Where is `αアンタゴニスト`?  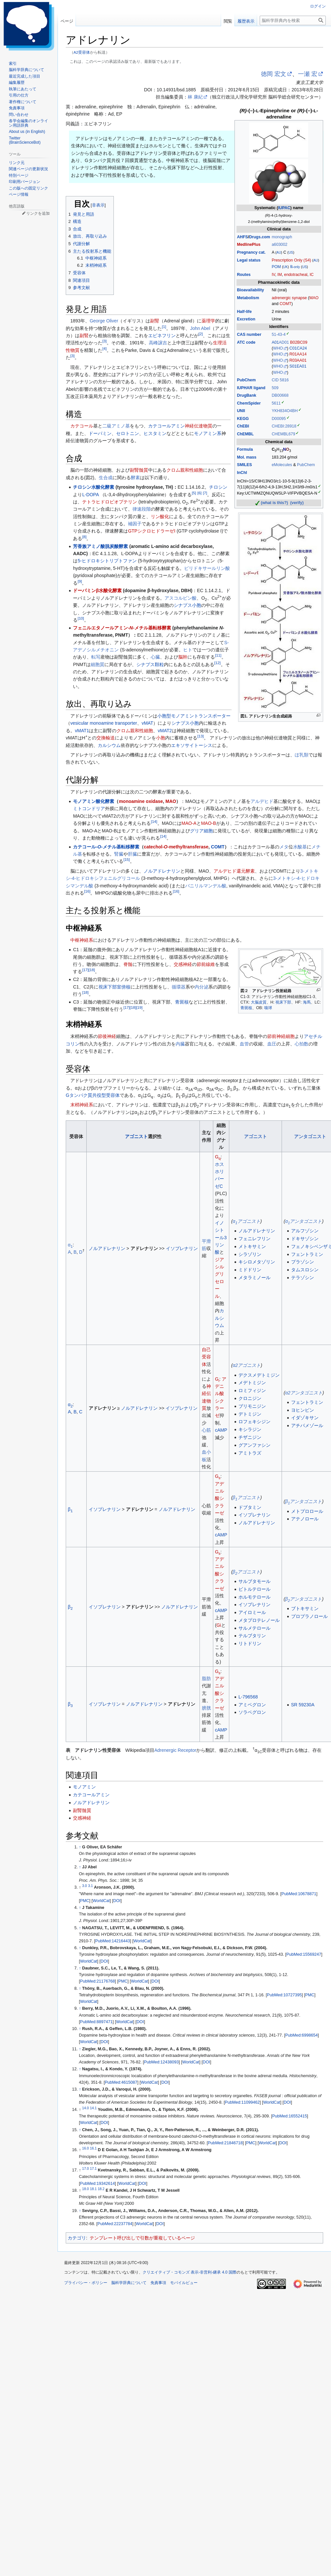
αアンタゴニスト is located at coordinates (303, 1221).